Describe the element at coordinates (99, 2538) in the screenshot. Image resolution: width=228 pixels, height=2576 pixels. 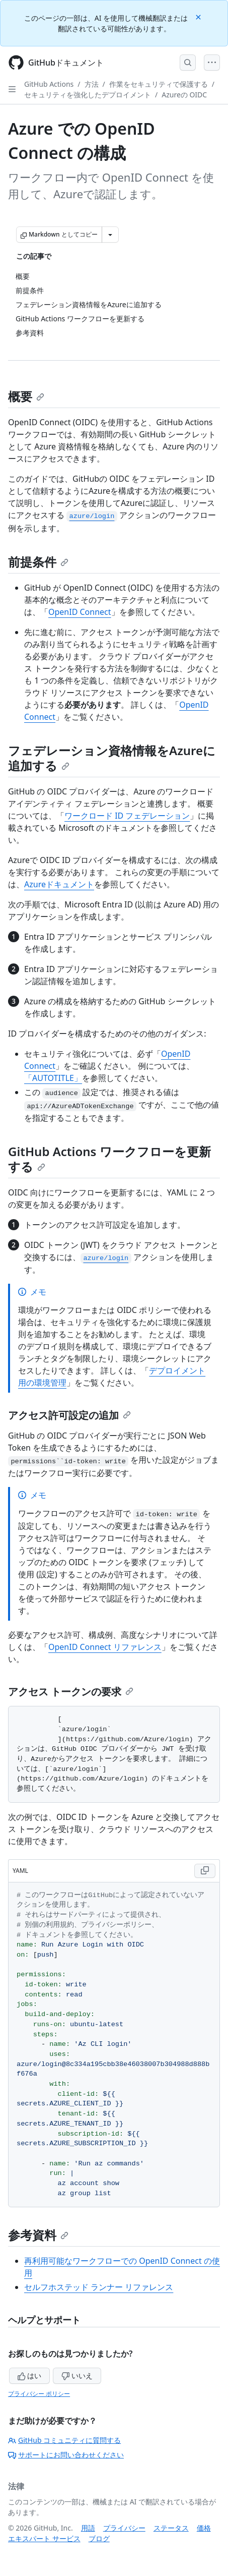
I see `ブログ` at that location.